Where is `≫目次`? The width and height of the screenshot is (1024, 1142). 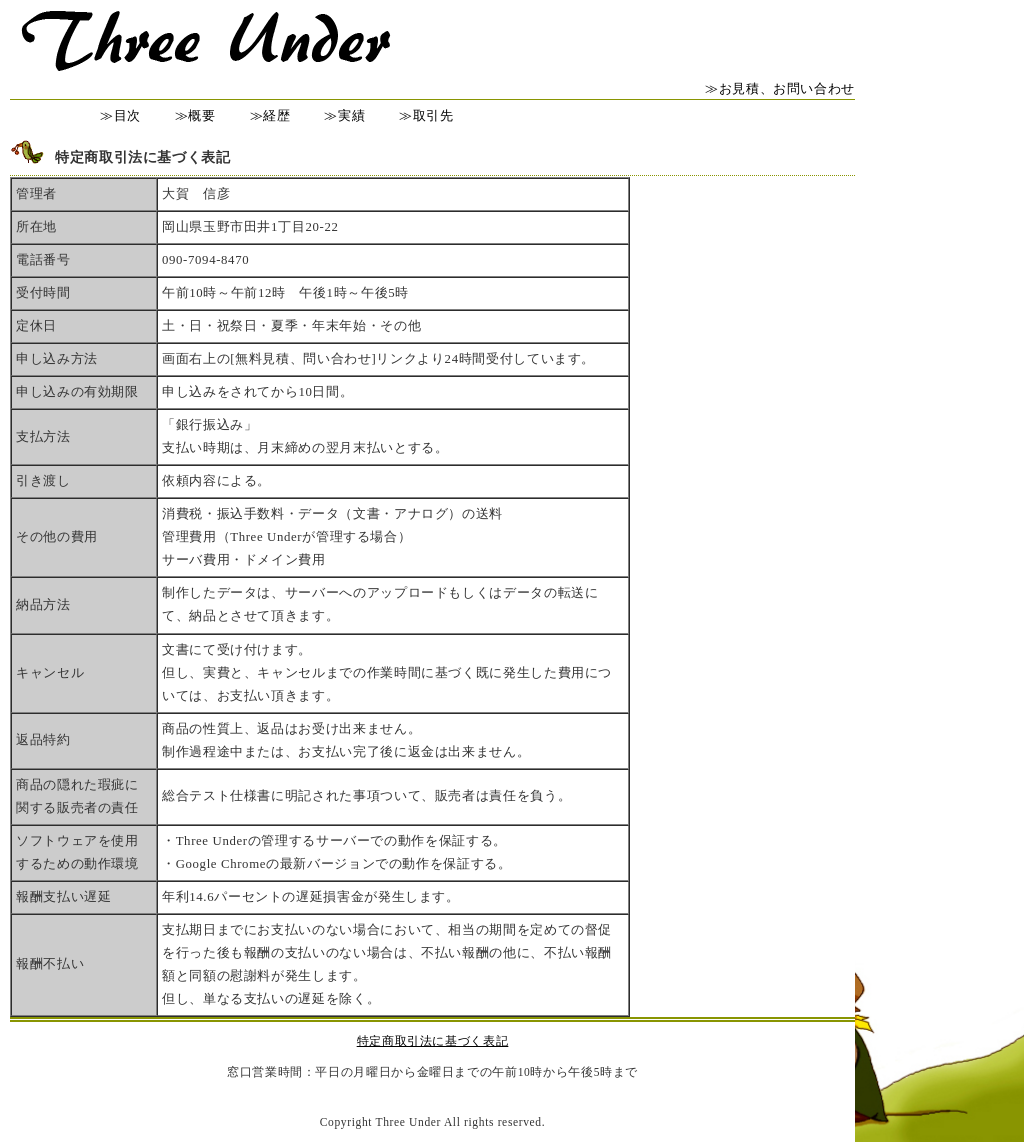
≫目次 is located at coordinates (120, 116).